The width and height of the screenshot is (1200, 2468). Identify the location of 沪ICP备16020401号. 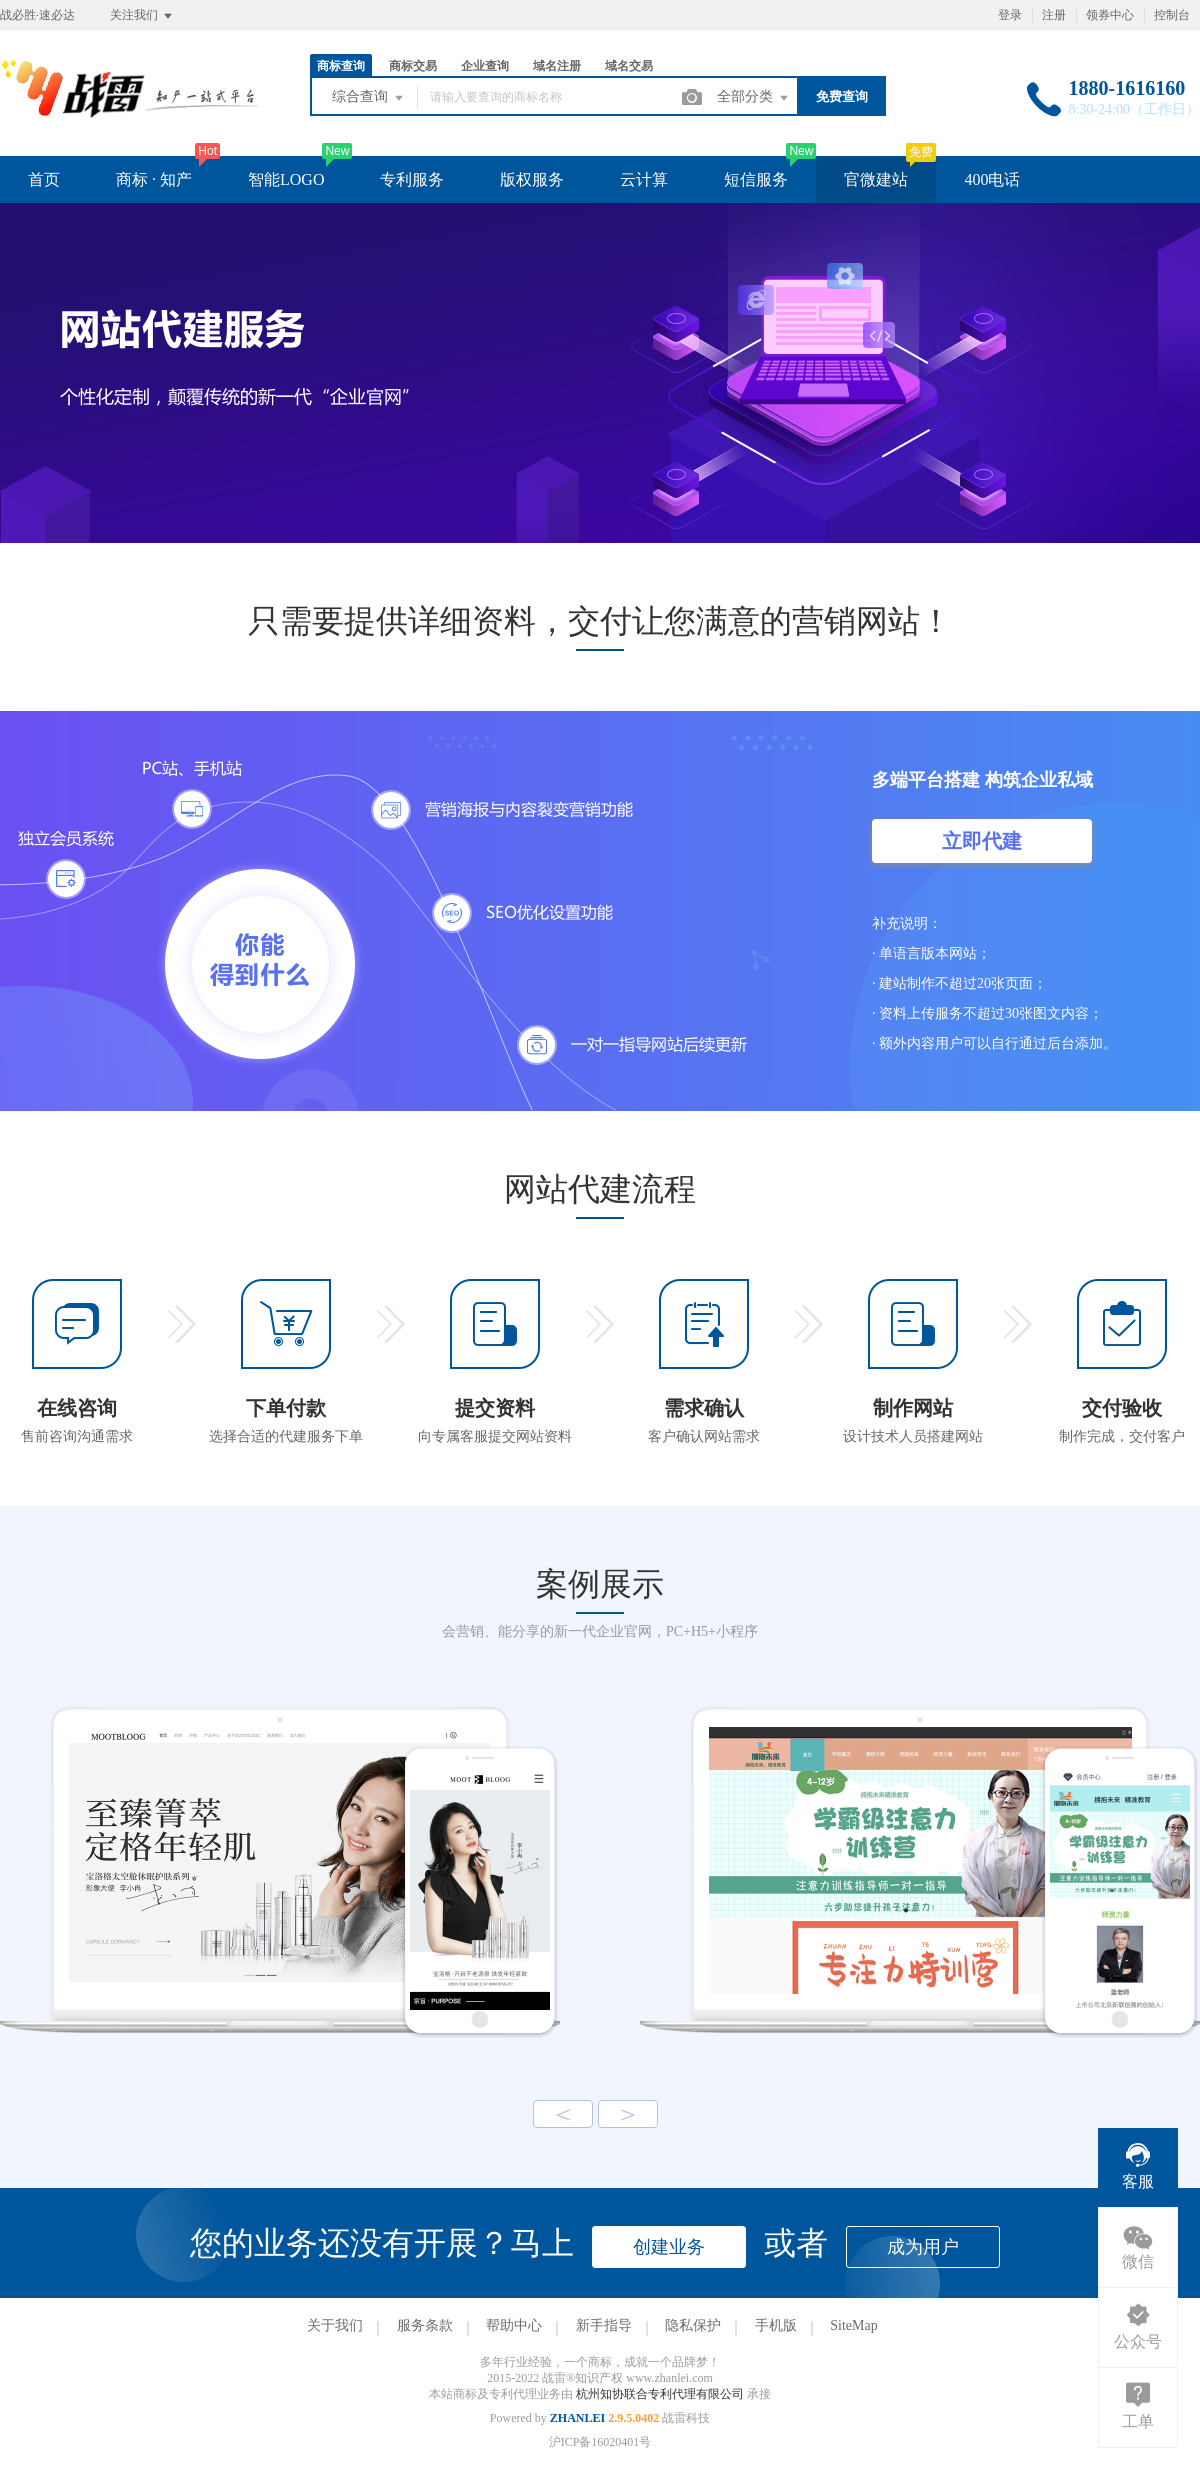
(600, 2442).